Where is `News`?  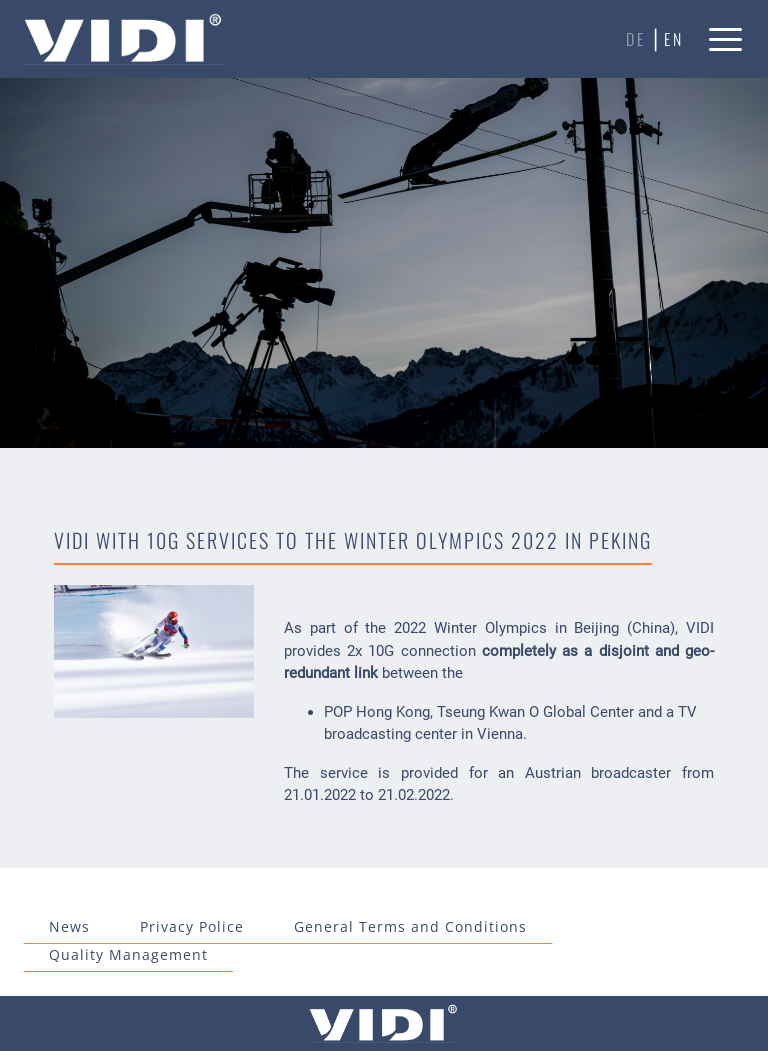
News is located at coordinates (69, 926).